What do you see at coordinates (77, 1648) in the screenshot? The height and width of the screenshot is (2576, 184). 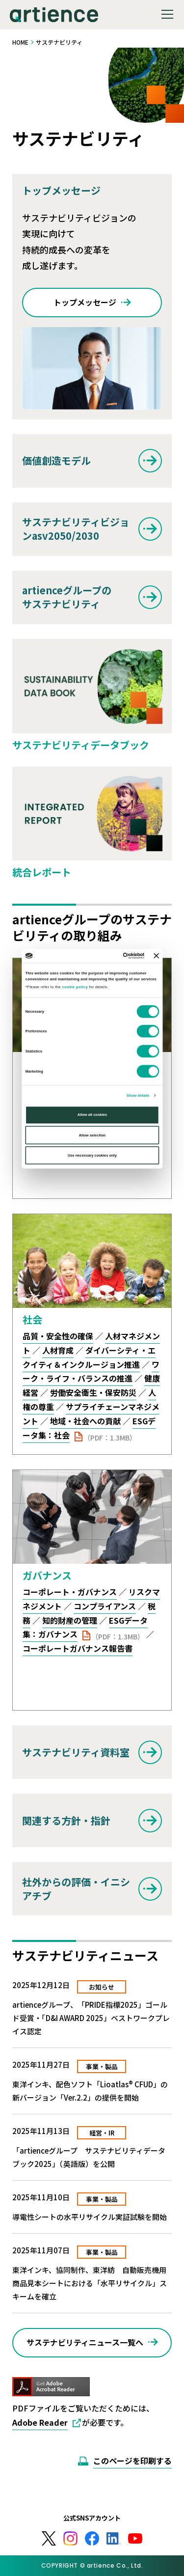 I see `コーポレートガバナンス報告書` at bounding box center [77, 1648].